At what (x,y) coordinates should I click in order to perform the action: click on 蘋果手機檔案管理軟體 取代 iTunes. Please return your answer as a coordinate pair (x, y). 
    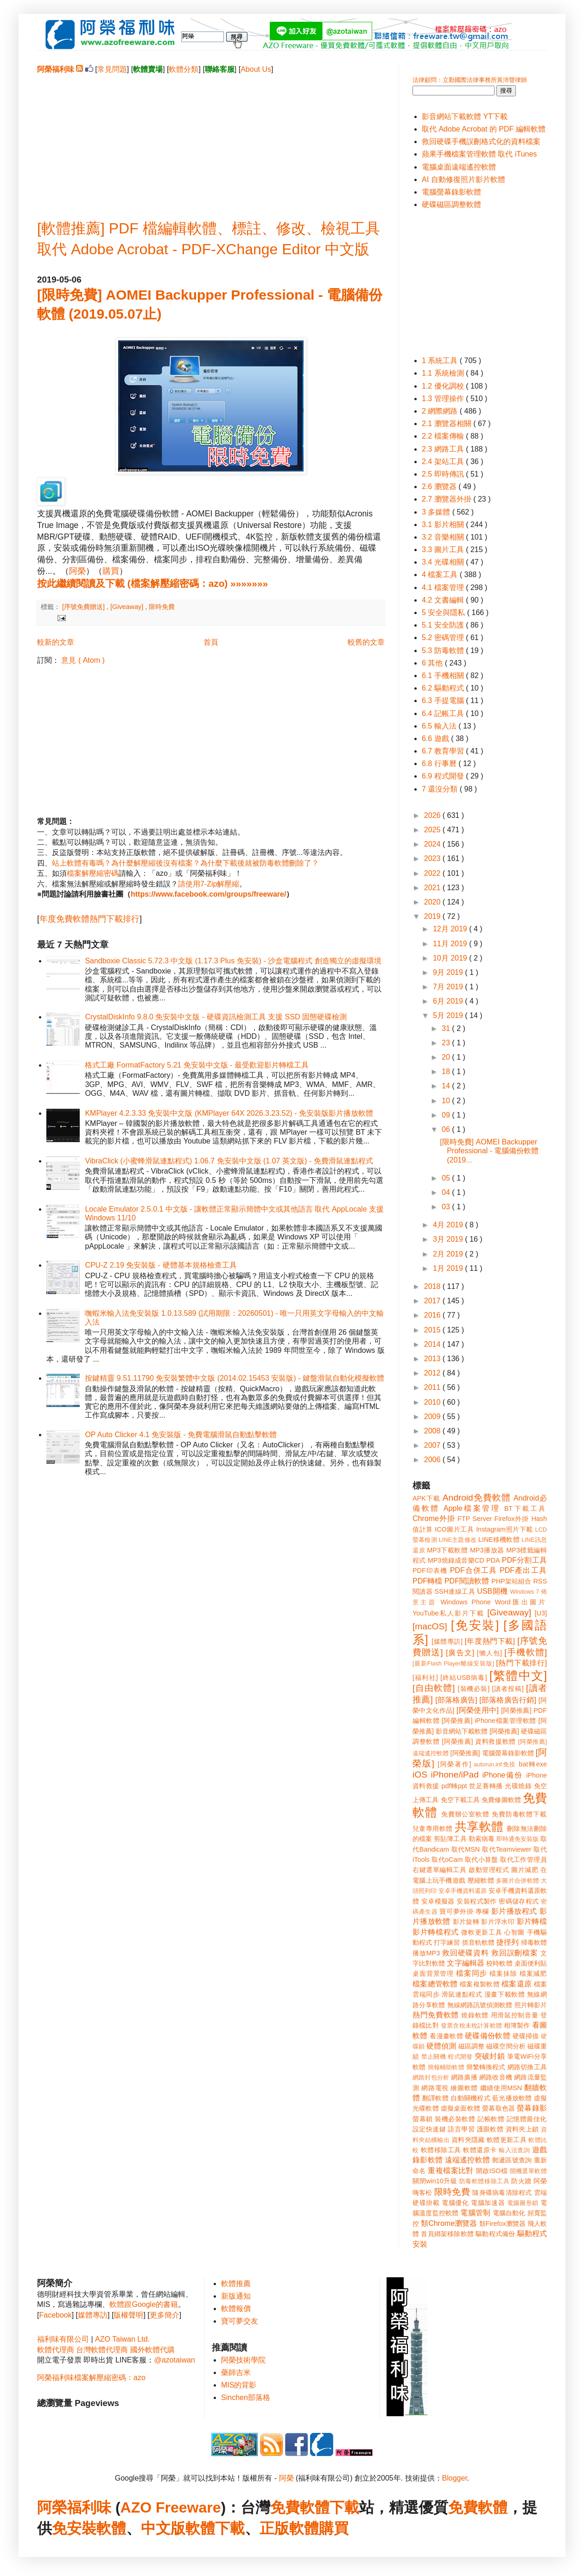
    Looking at the image, I should click on (479, 154).